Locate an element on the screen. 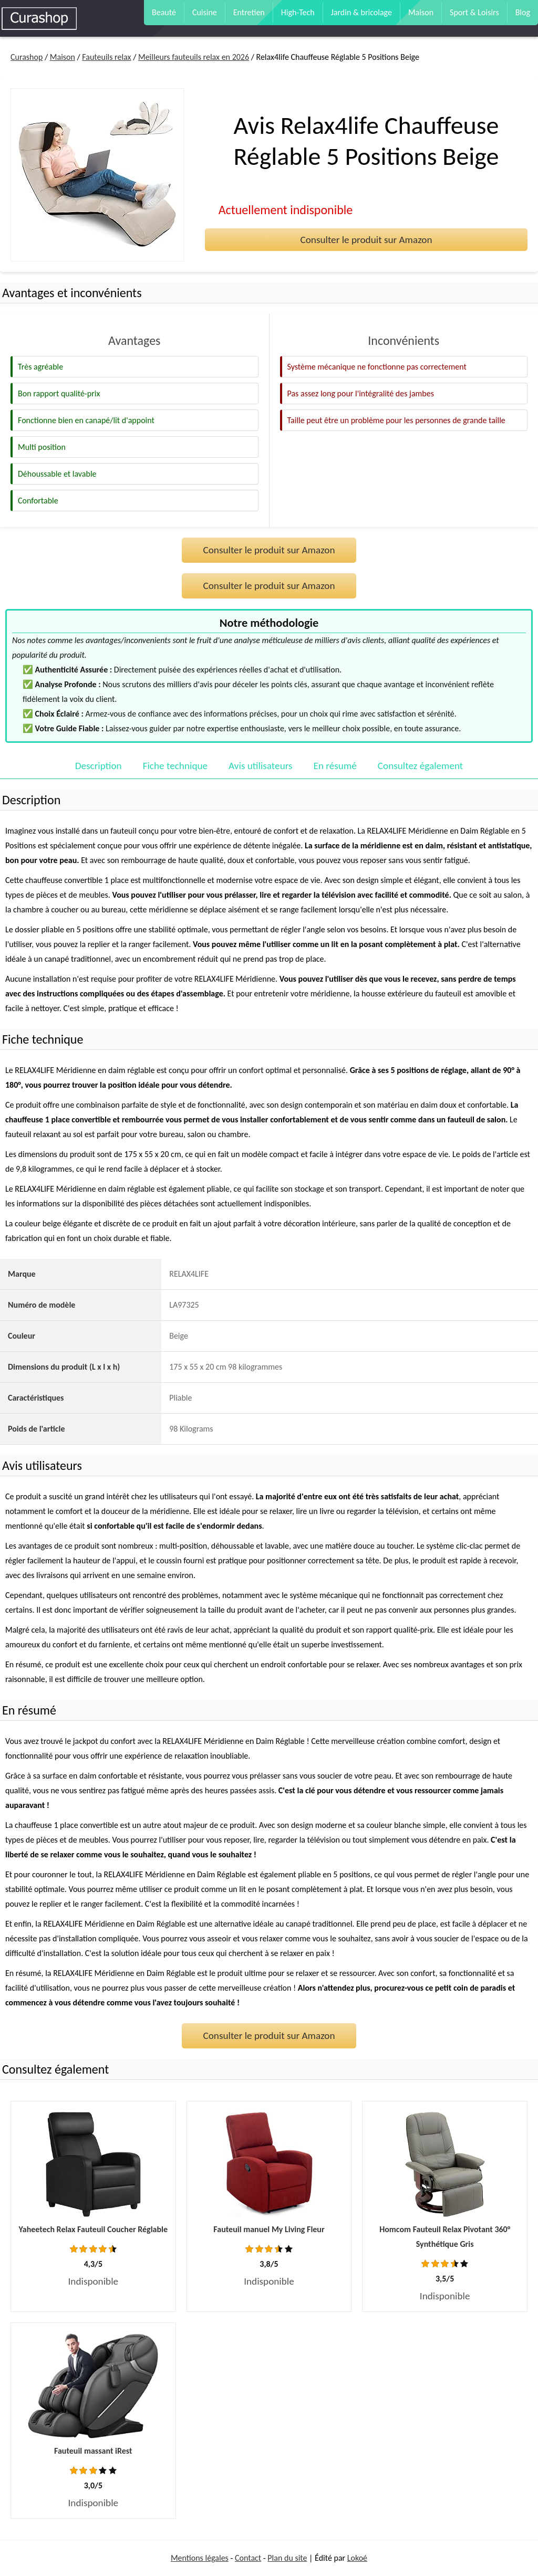  Beauté is located at coordinates (164, 12).